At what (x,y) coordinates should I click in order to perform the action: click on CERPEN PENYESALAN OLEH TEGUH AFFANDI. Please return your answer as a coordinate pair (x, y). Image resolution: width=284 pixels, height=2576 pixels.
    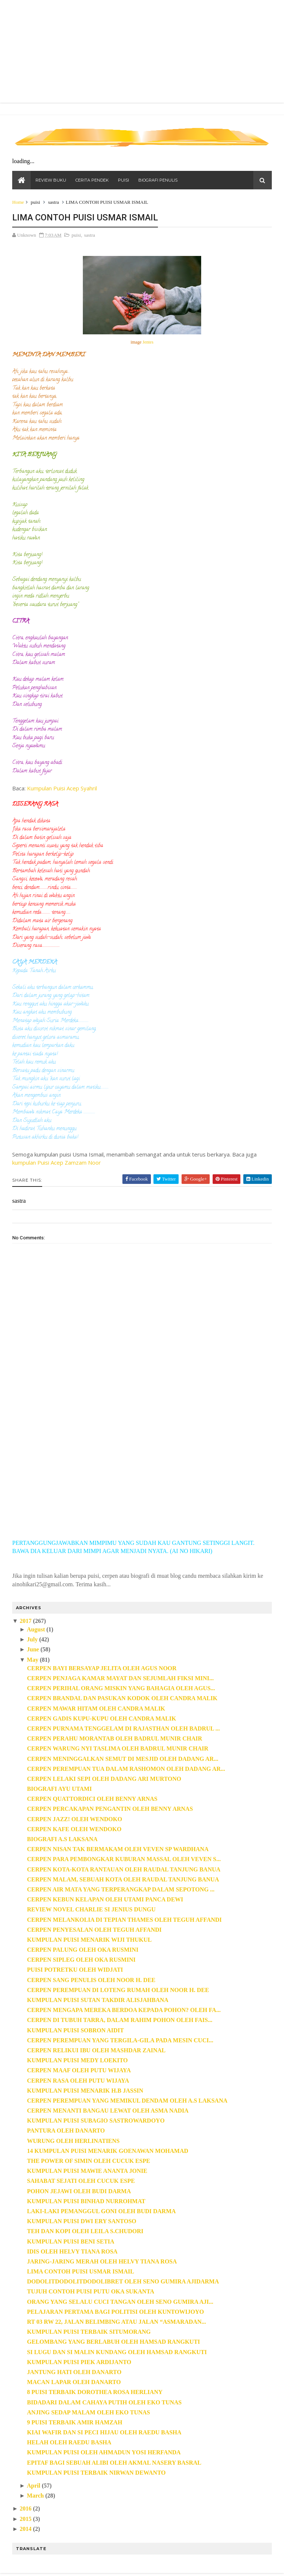
    Looking at the image, I should click on (94, 1930).